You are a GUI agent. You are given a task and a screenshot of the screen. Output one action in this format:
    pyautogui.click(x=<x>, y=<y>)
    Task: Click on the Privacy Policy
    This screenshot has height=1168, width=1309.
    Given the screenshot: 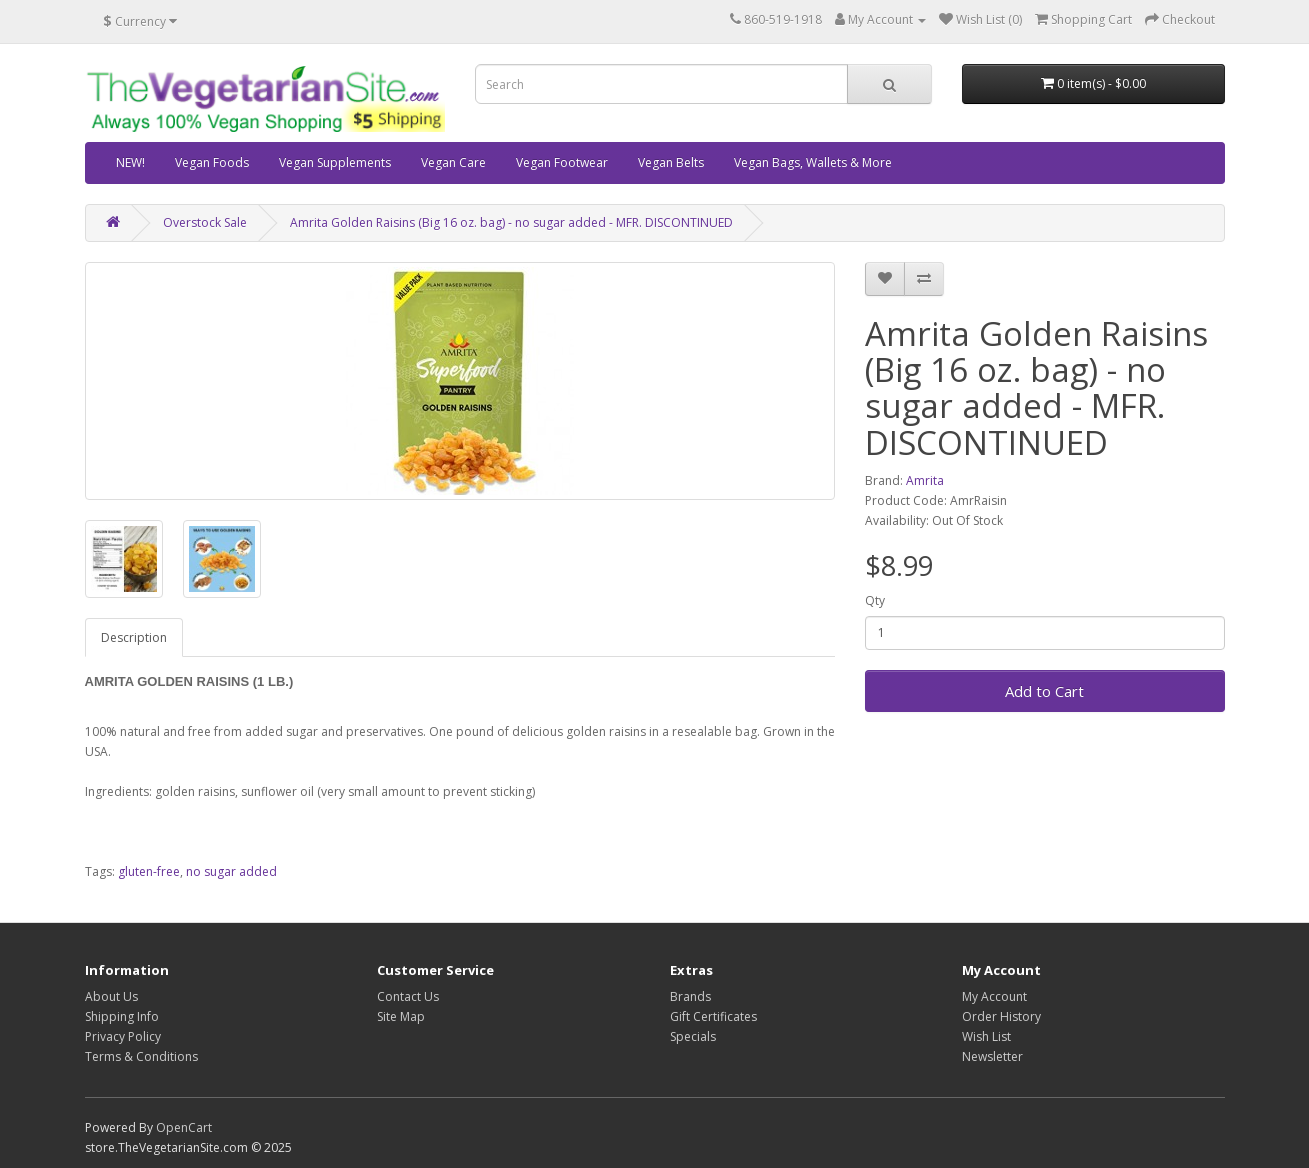 What is the action you would take?
    pyautogui.click(x=123, y=1036)
    